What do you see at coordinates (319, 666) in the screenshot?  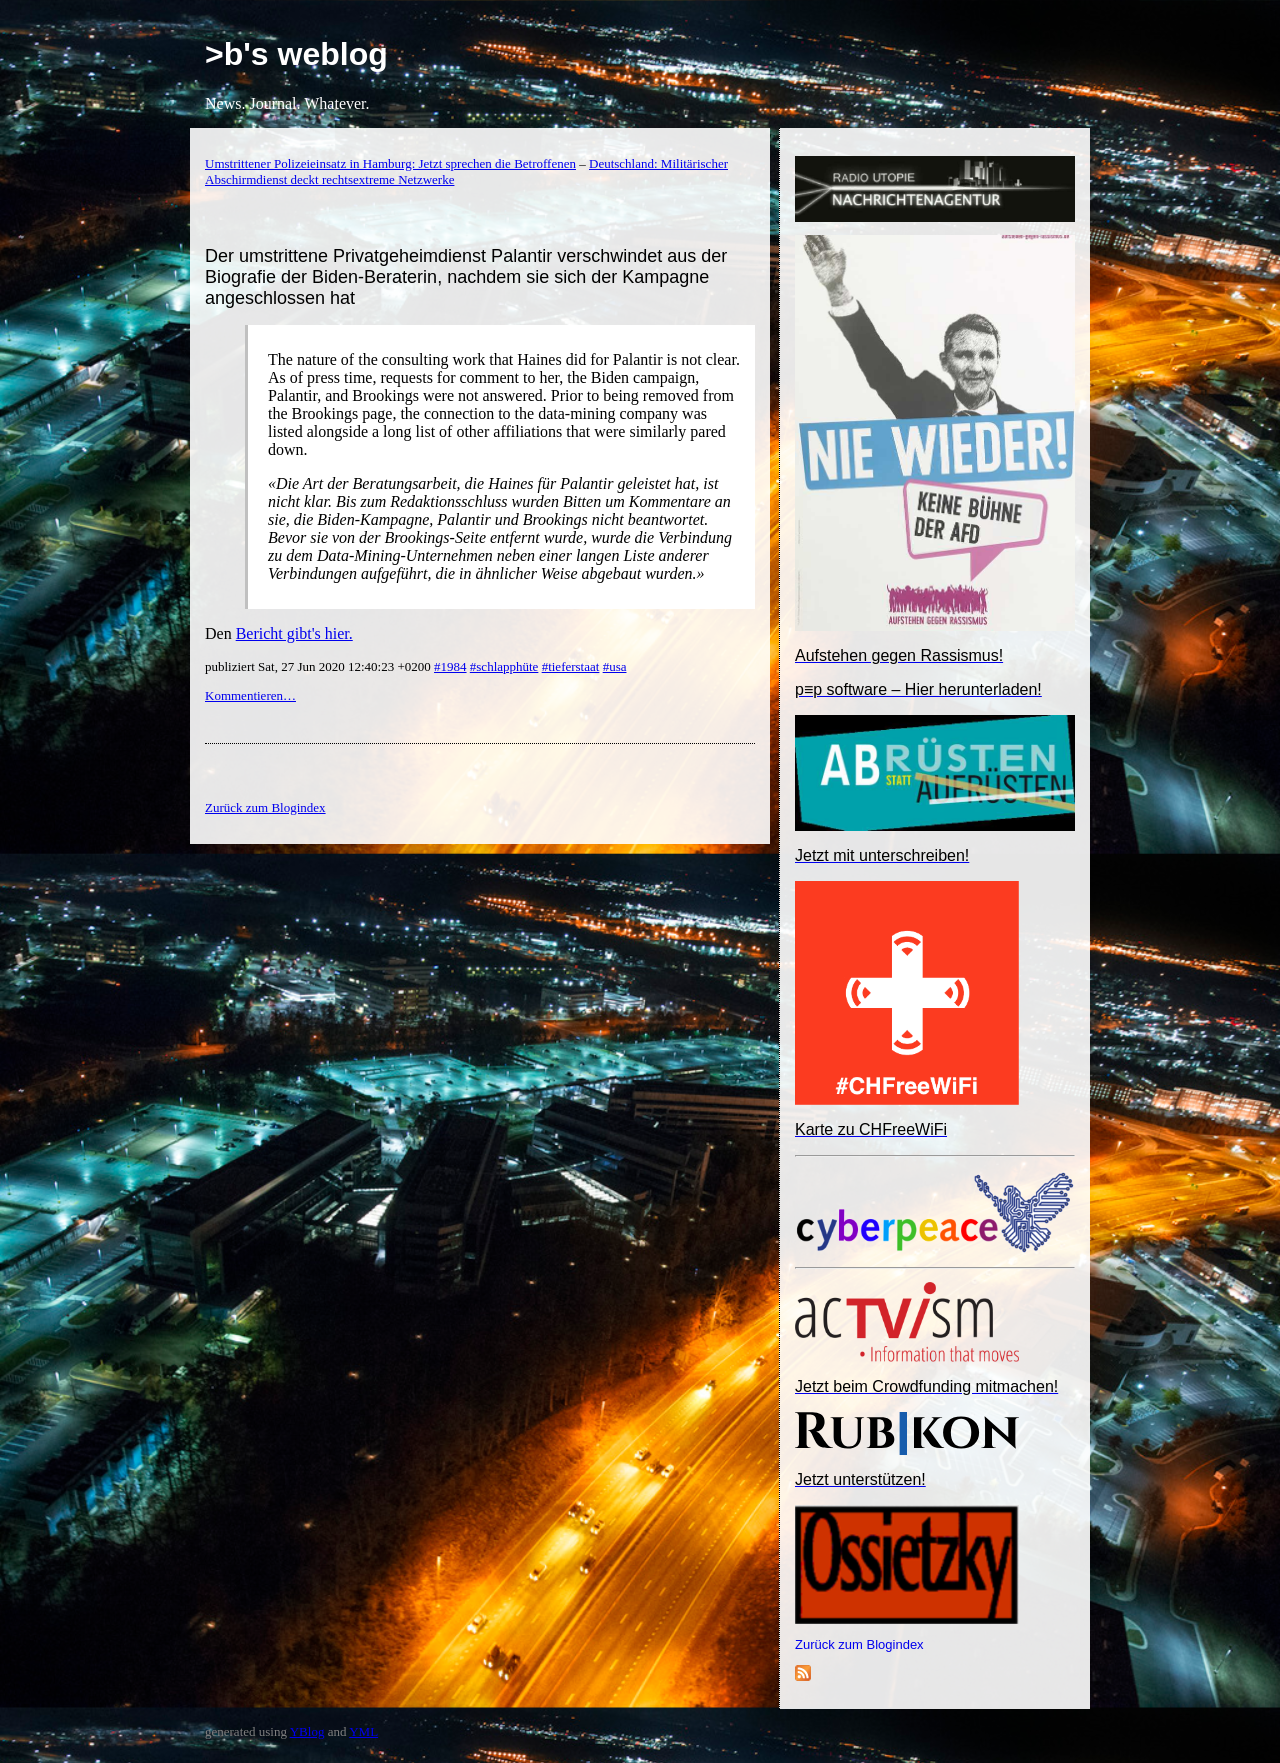 I see `publiziert Sat, 27 Jun 2020 12:40:23 +0200` at bounding box center [319, 666].